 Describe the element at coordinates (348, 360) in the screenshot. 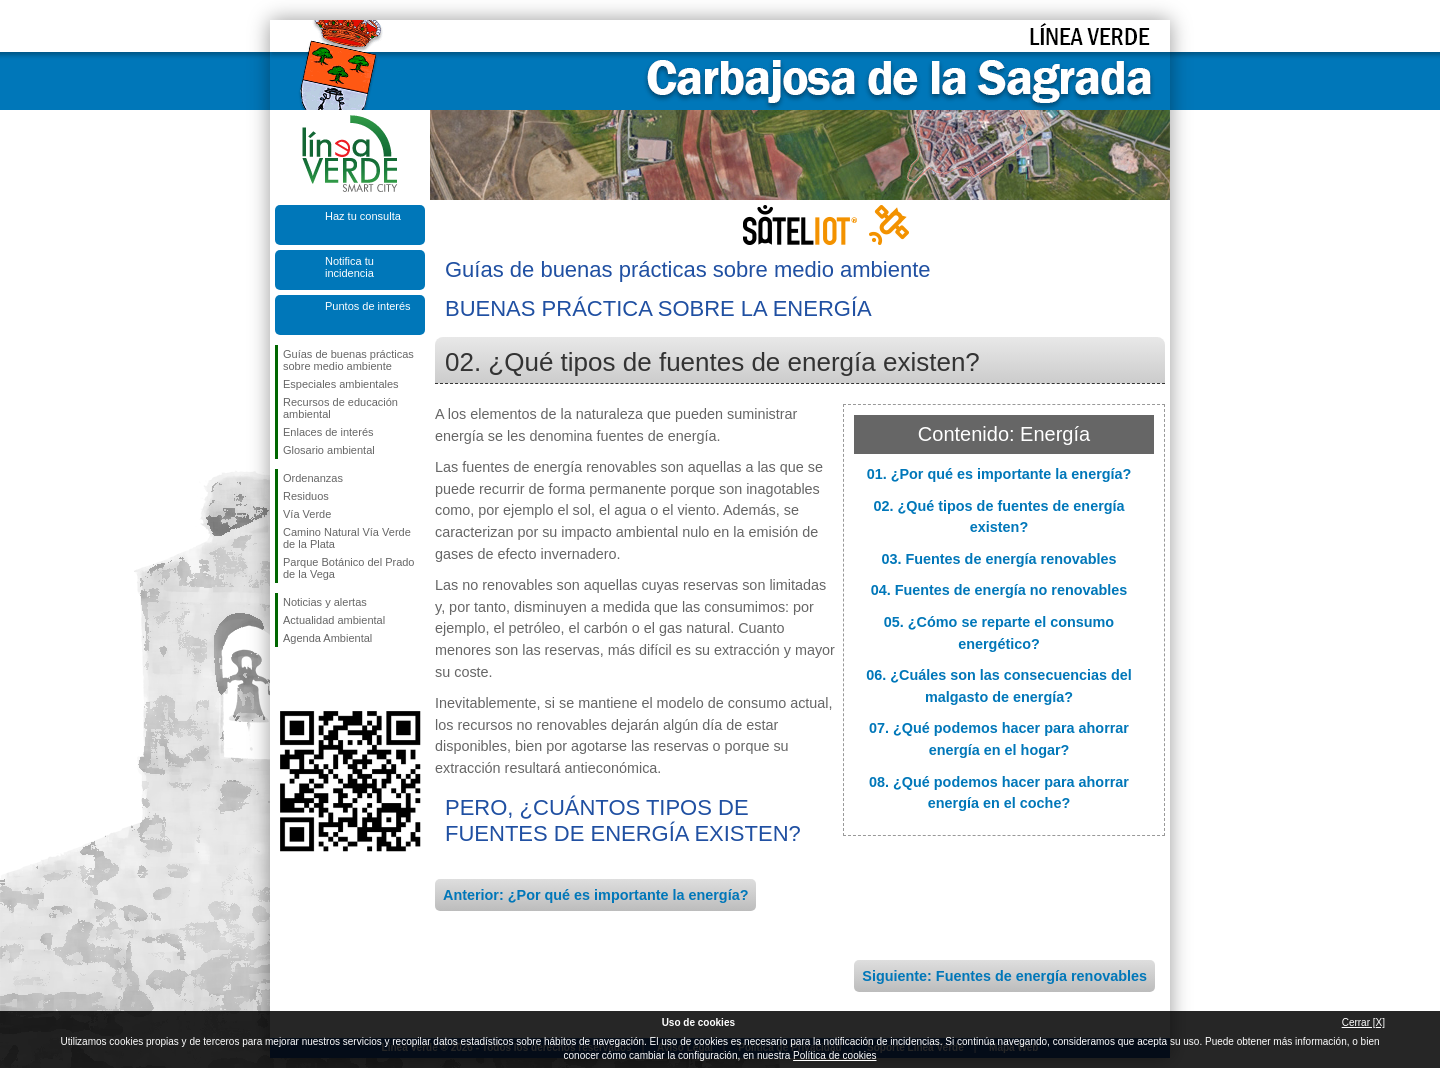

I see `Guías de buenas prácticas sobre medio ambiente` at that location.